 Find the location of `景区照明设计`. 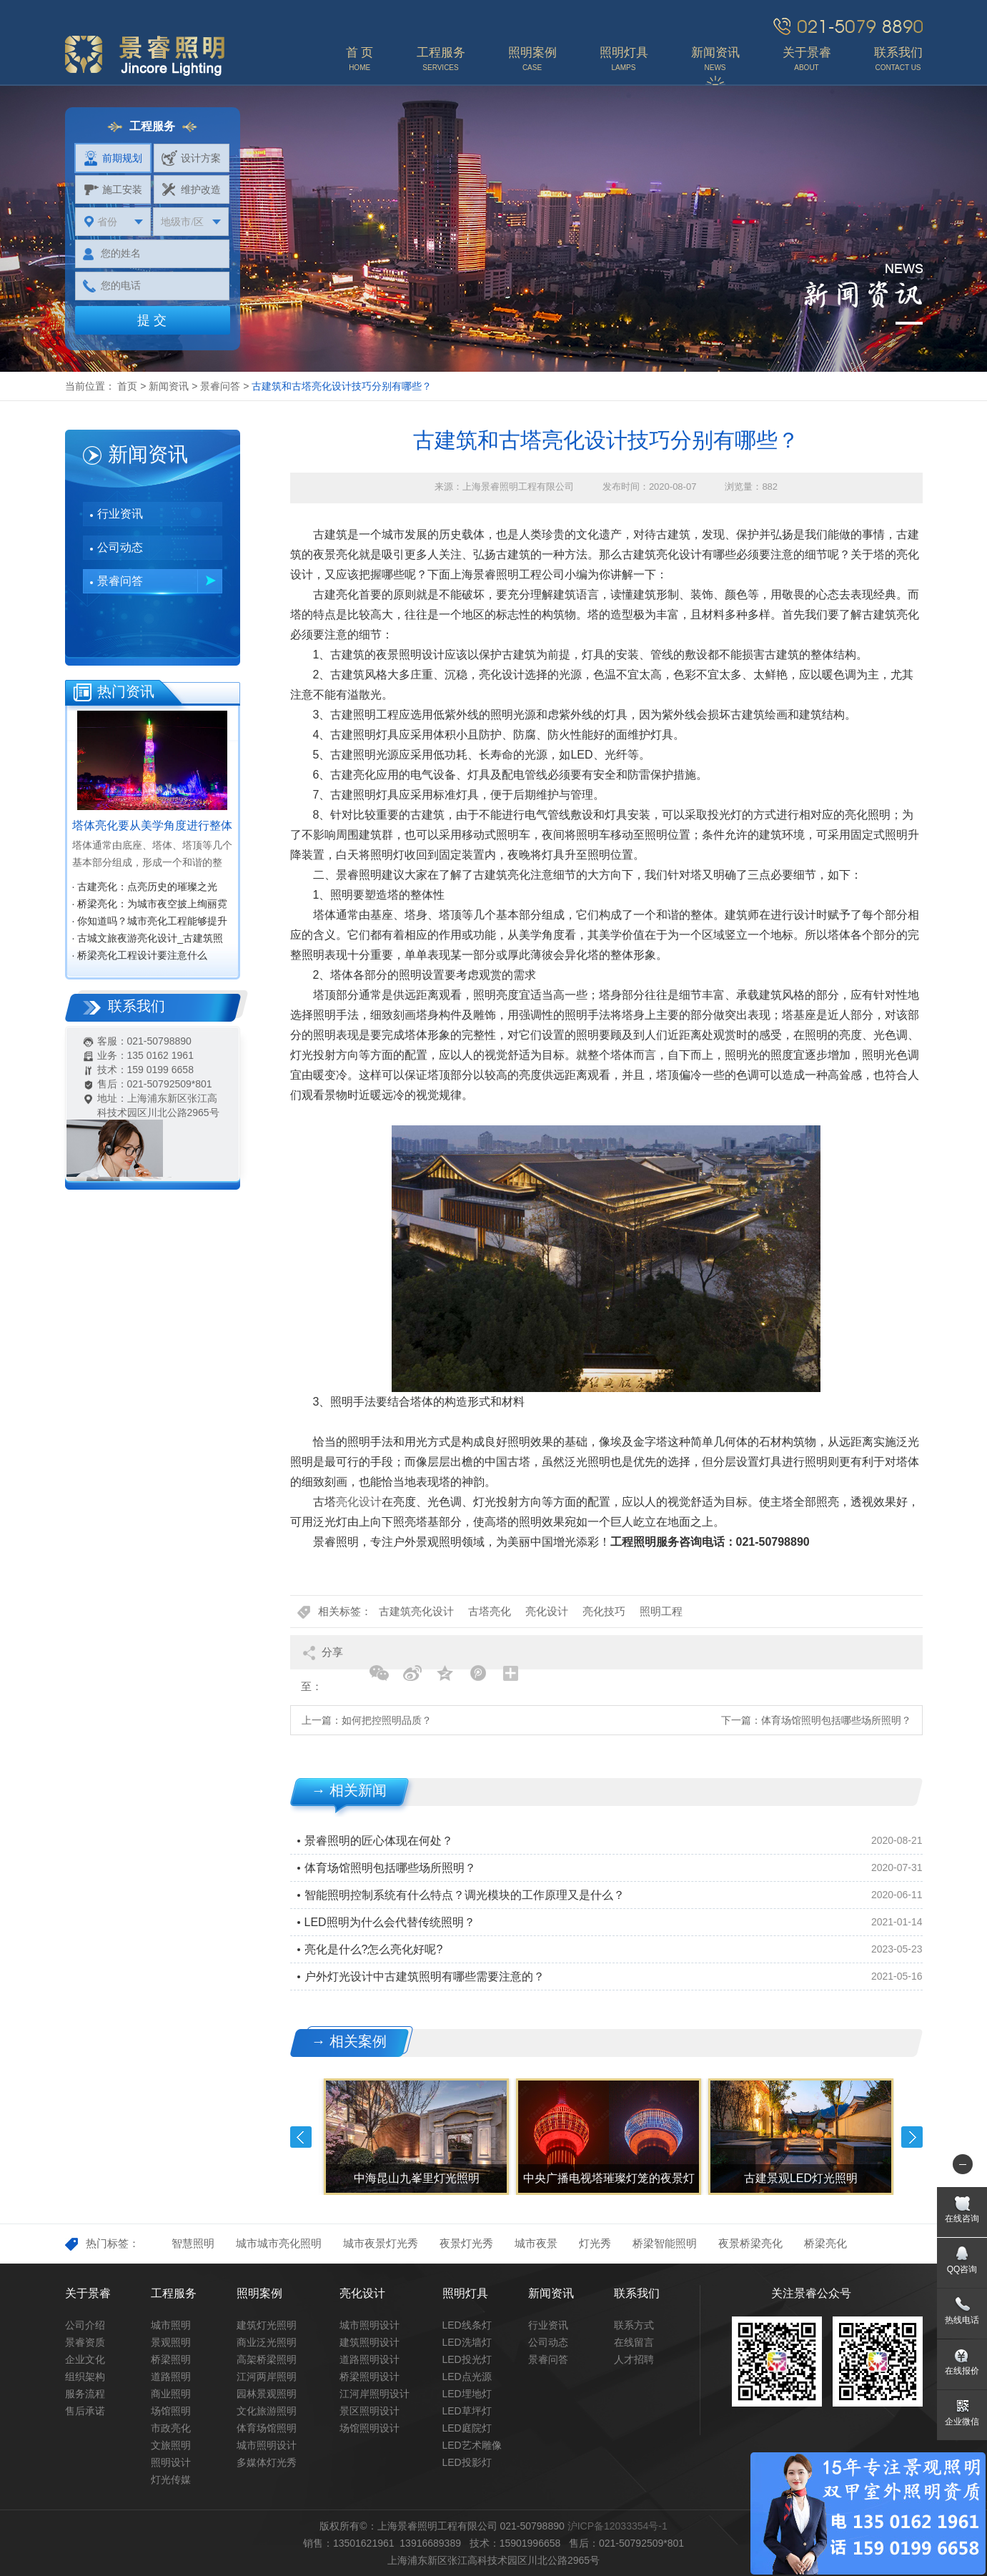

景区照明设计 is located at coordinates (369, 2411).